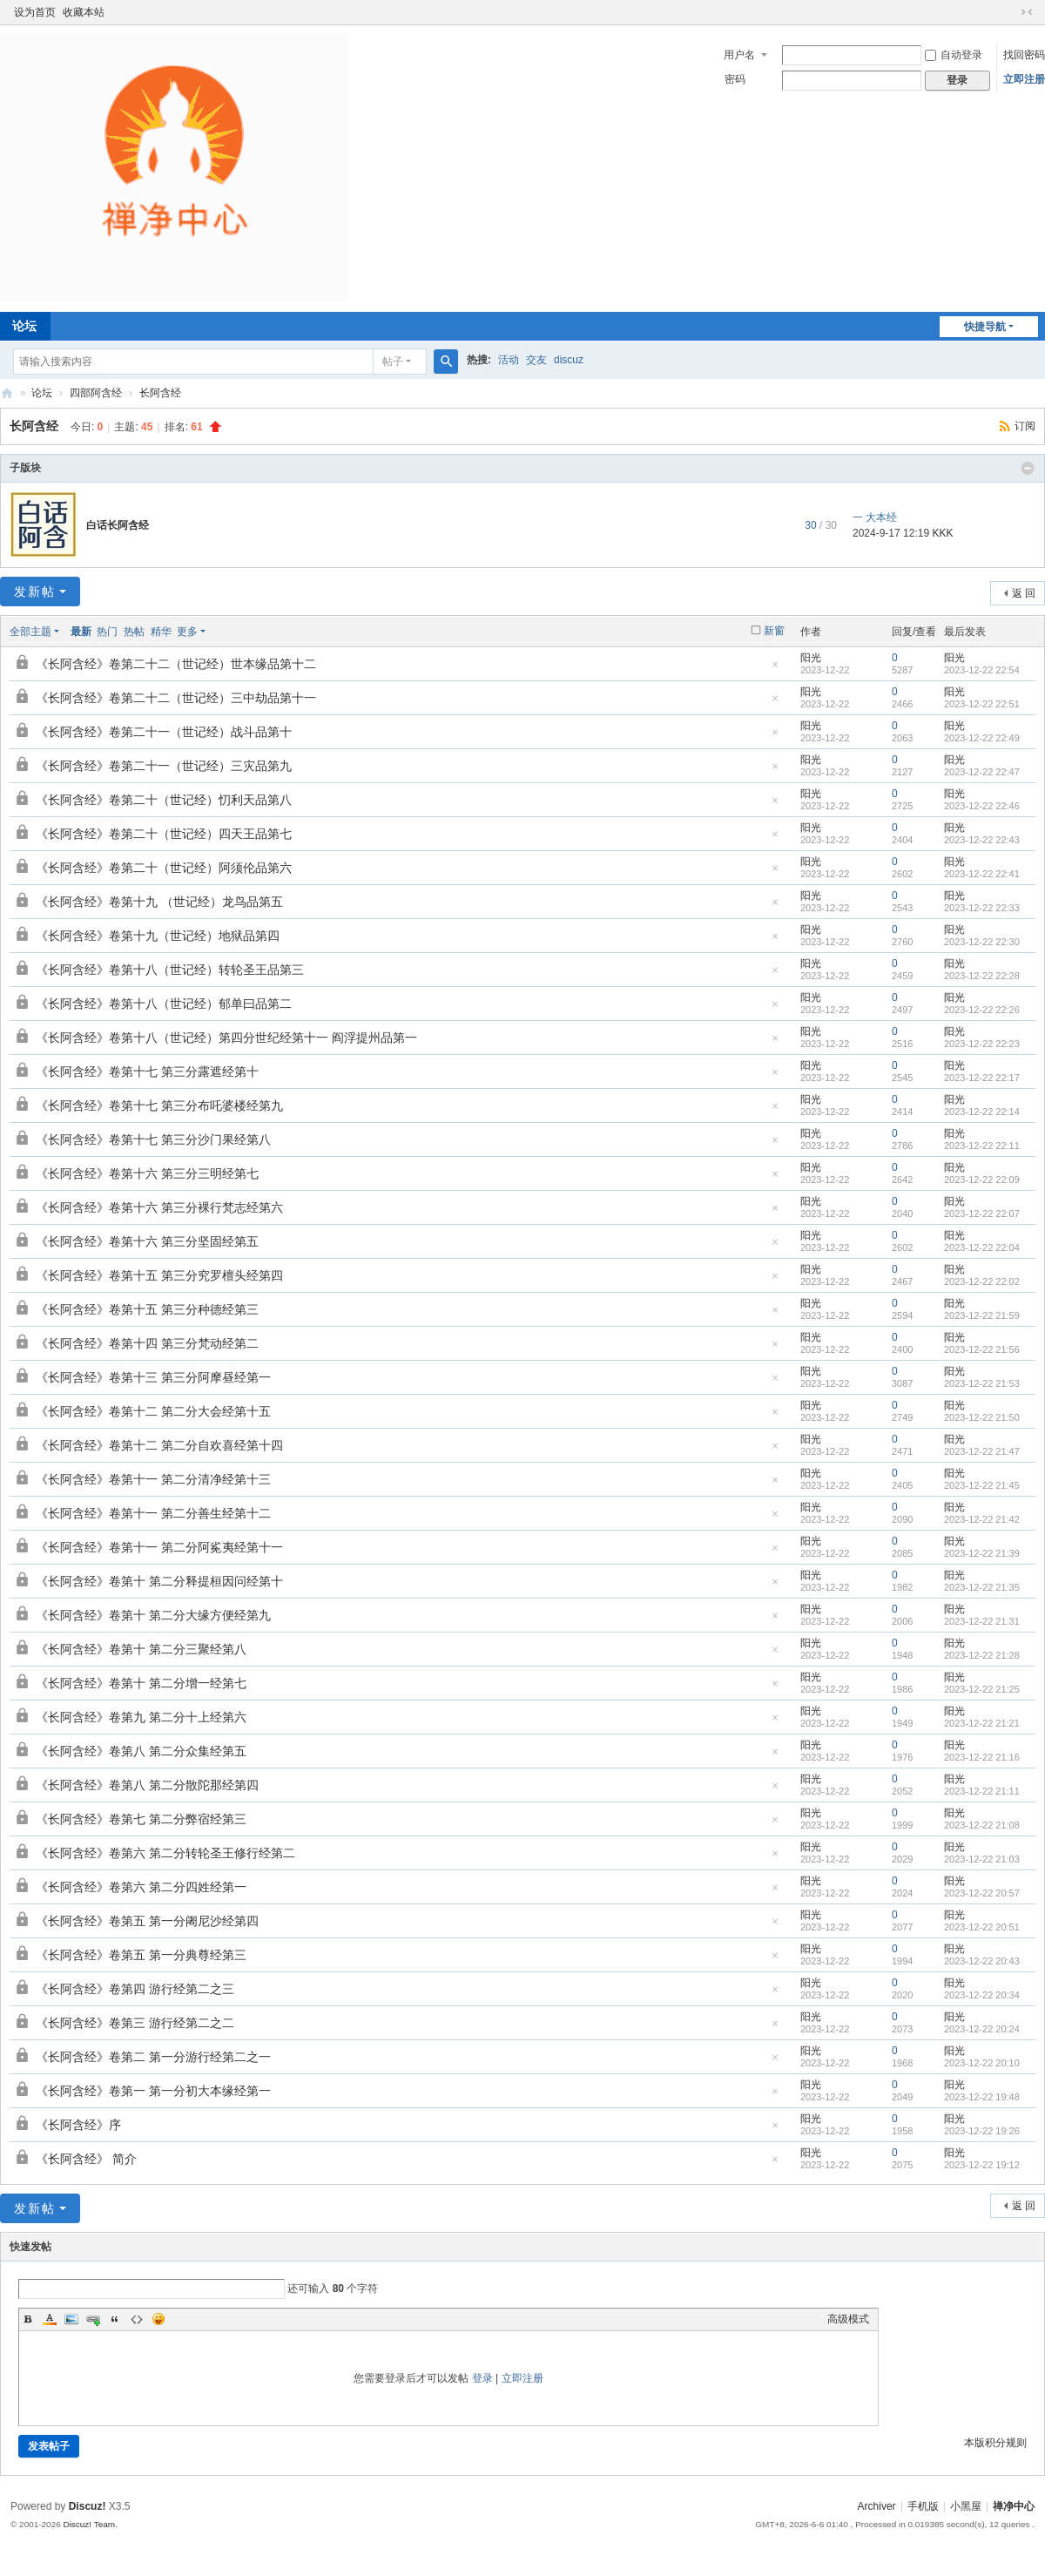 The height and width of the screenshot is (2576, 1045). I want to click on 2023-12-22 22:14, so click(982, 1111).